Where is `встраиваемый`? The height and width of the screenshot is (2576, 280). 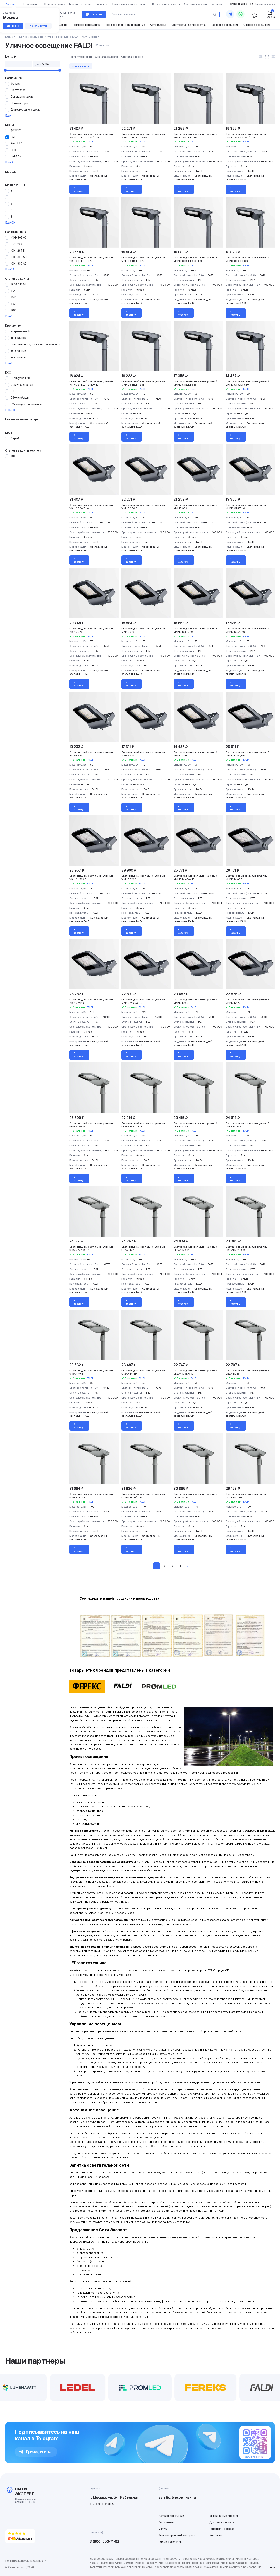 встраиваемый is located at coordinates (20, 331).